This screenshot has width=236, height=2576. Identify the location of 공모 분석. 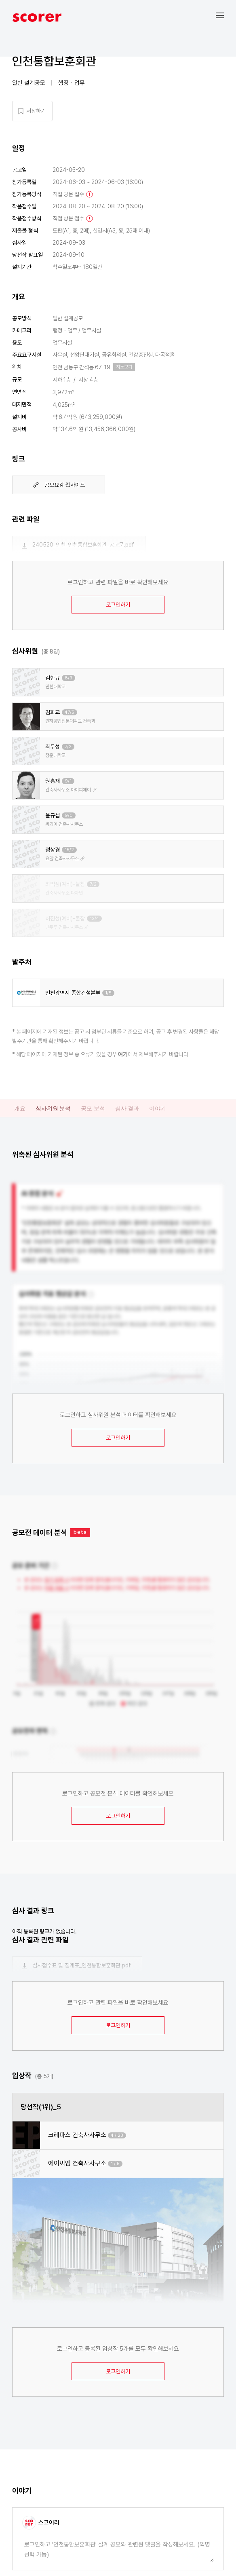
(93, 1108).